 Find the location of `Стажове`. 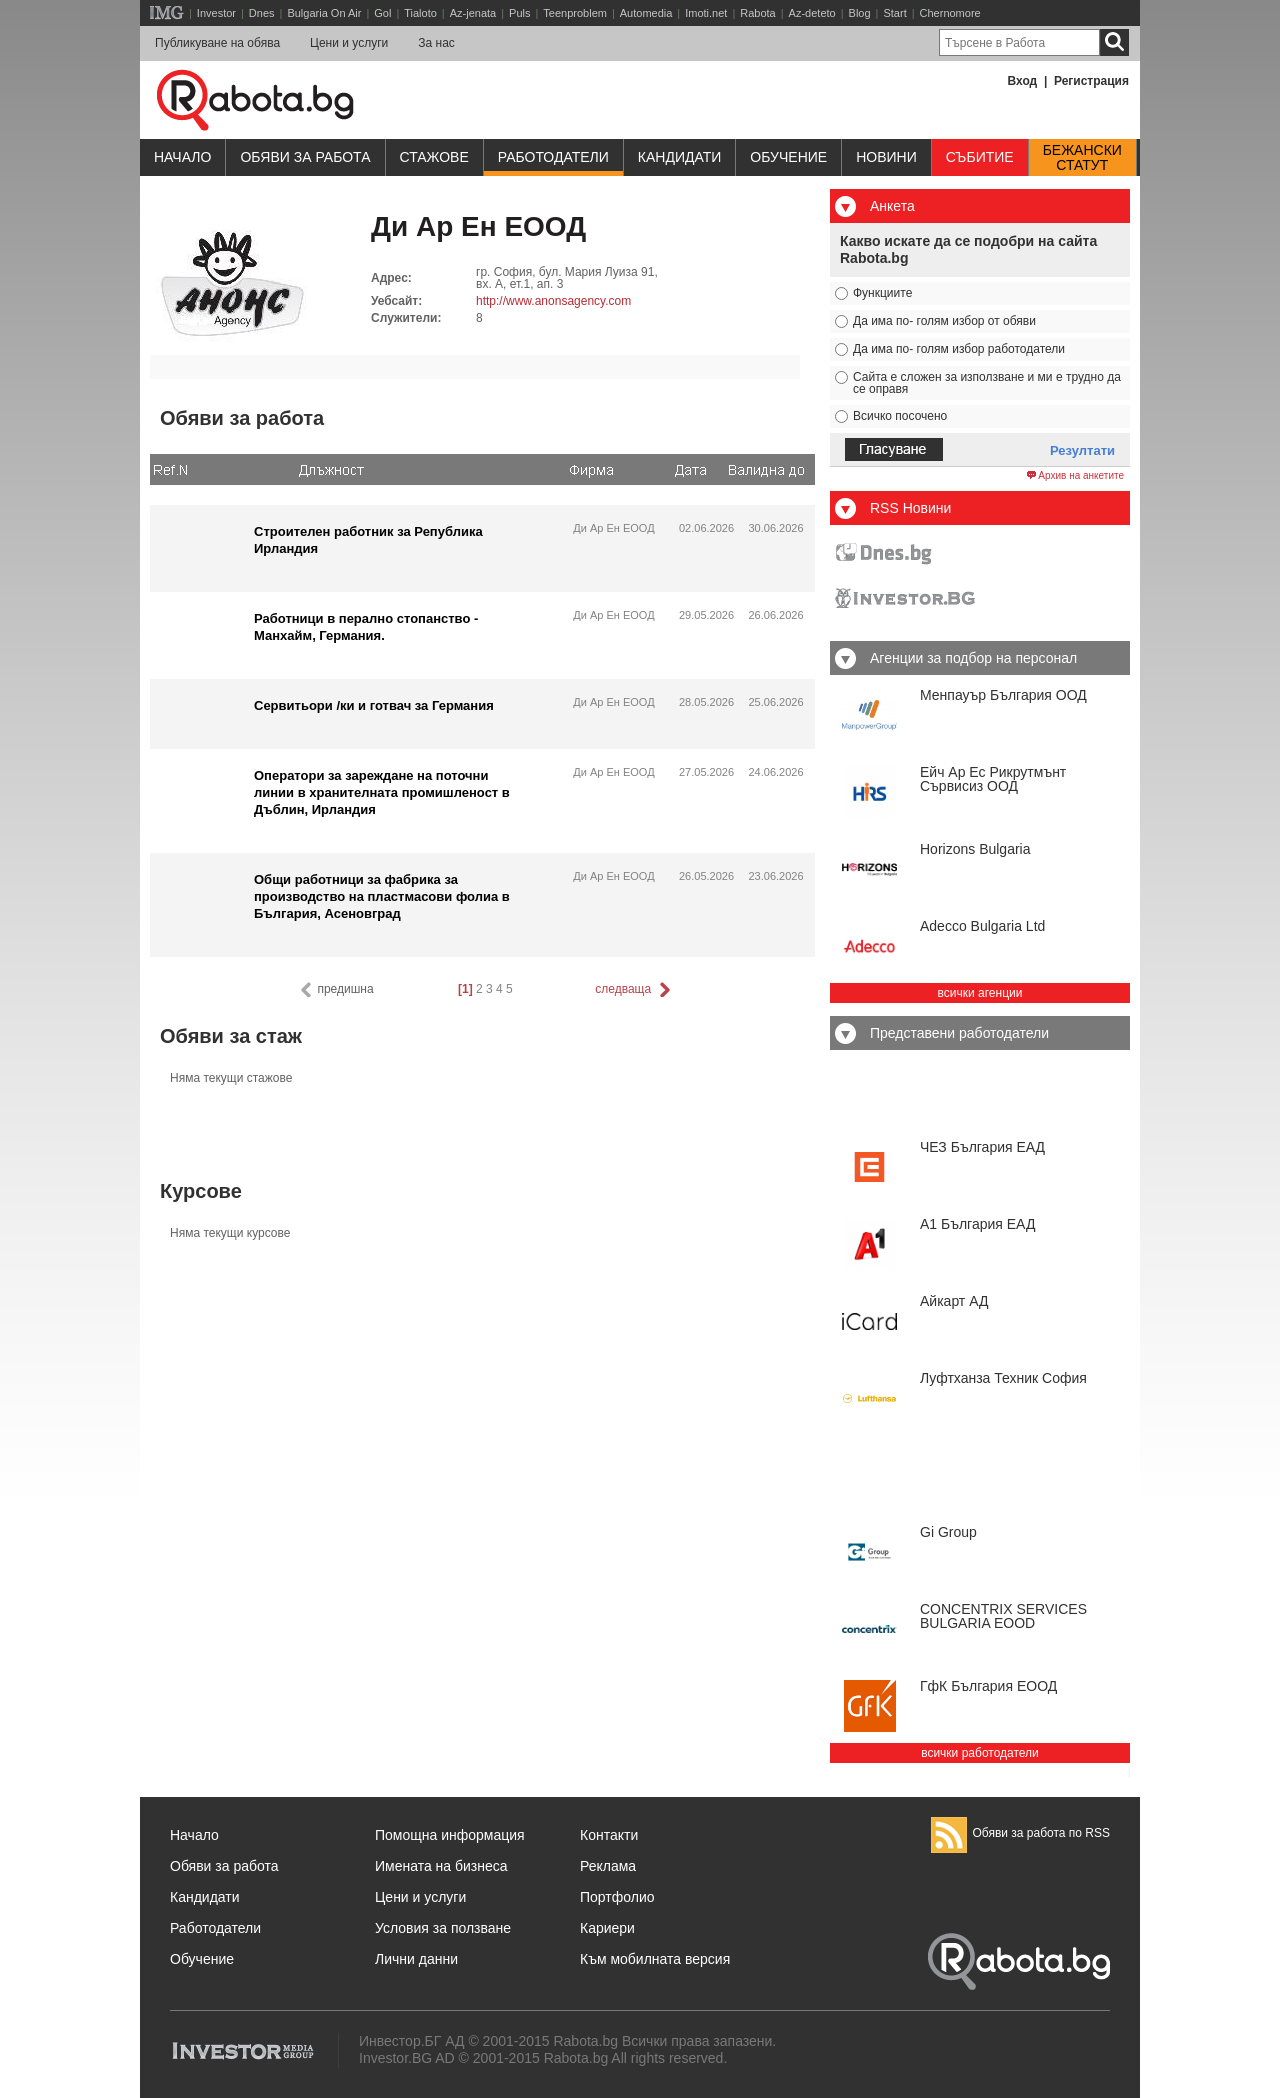

Стажове is located at coordinates (434, 157).